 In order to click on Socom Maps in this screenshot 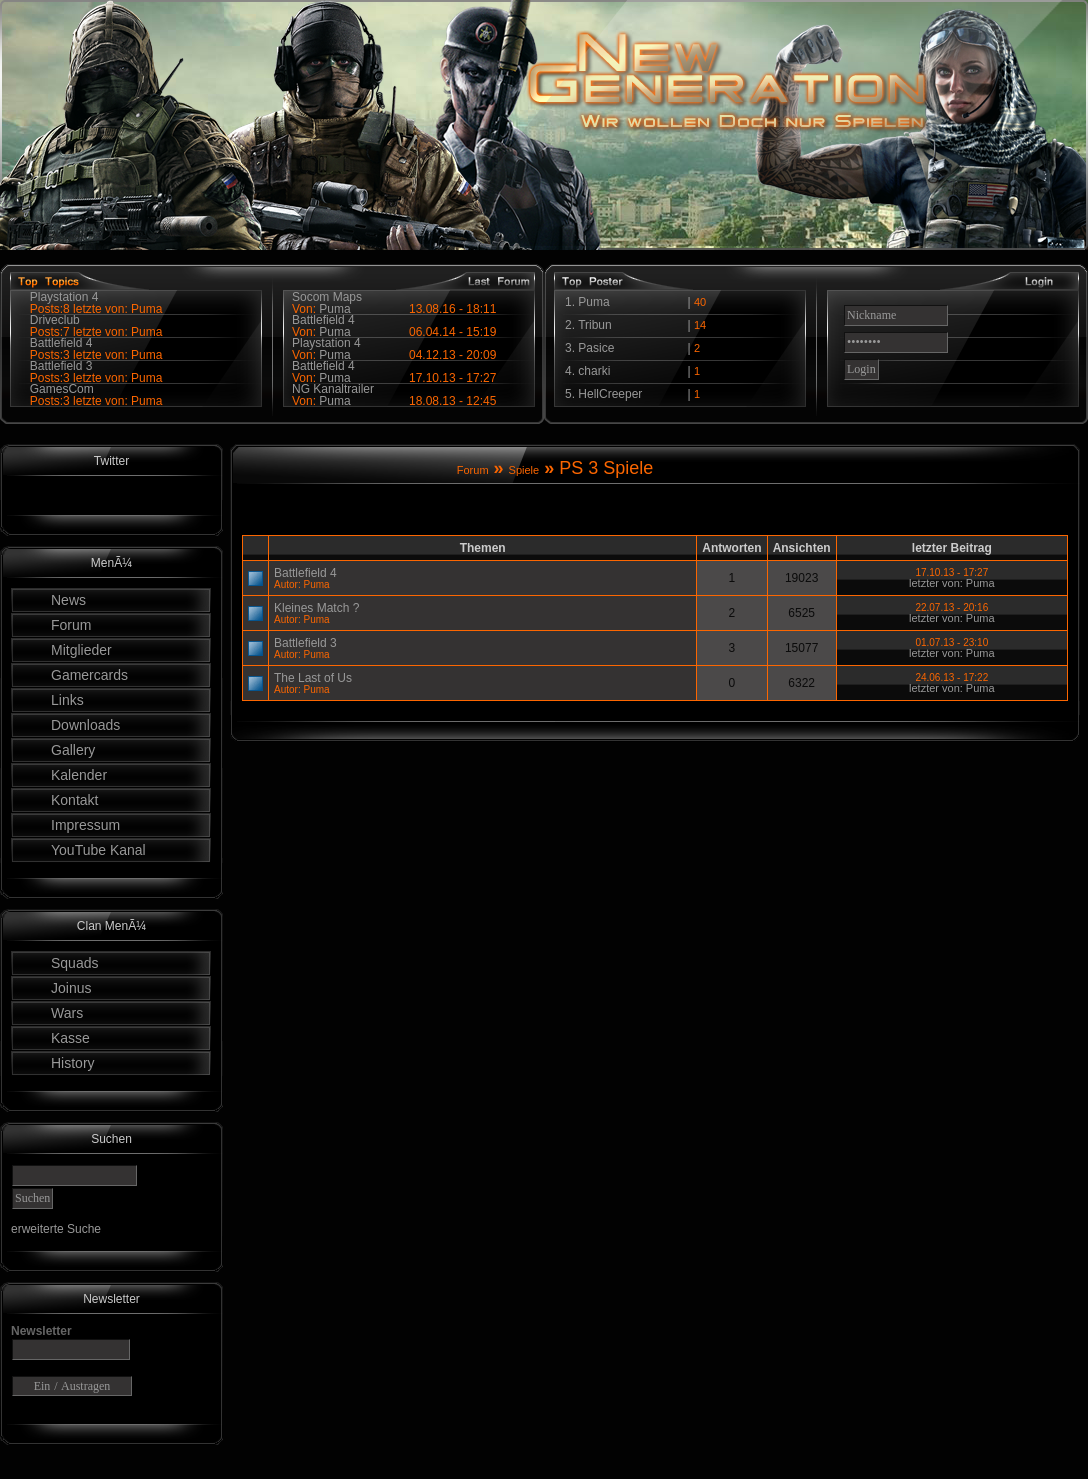, I will do `click(327, 297)`.